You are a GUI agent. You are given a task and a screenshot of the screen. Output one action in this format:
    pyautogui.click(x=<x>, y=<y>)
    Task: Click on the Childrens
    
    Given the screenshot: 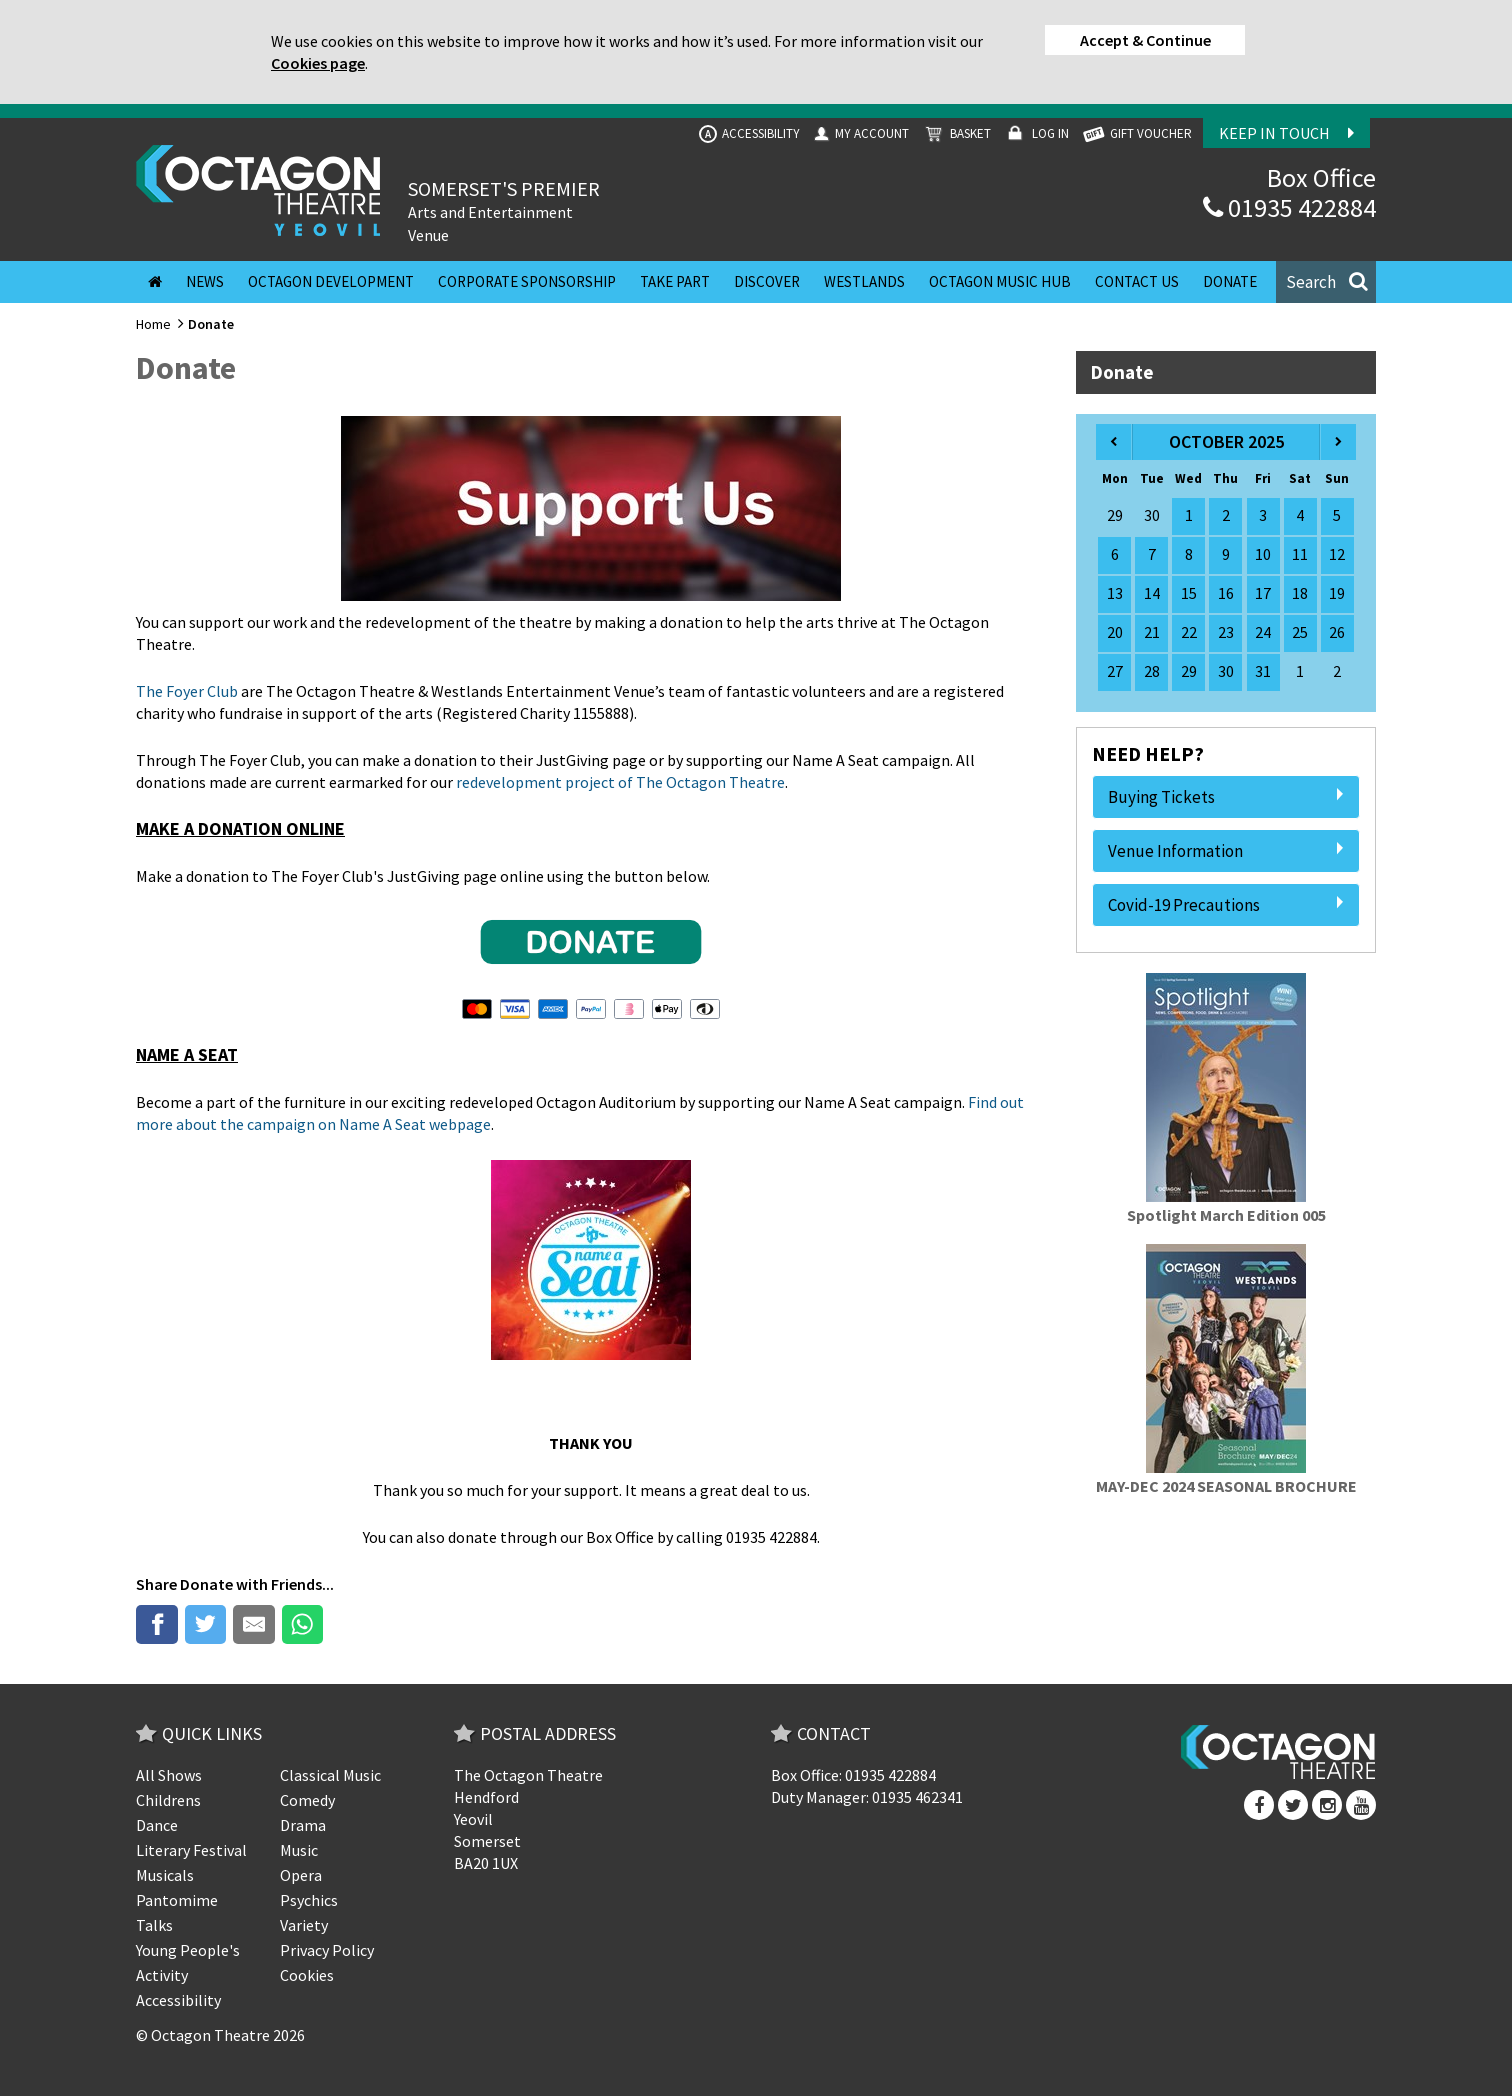 What is the action you would take?
    pyautogui.click(x=168, y=1800)
    